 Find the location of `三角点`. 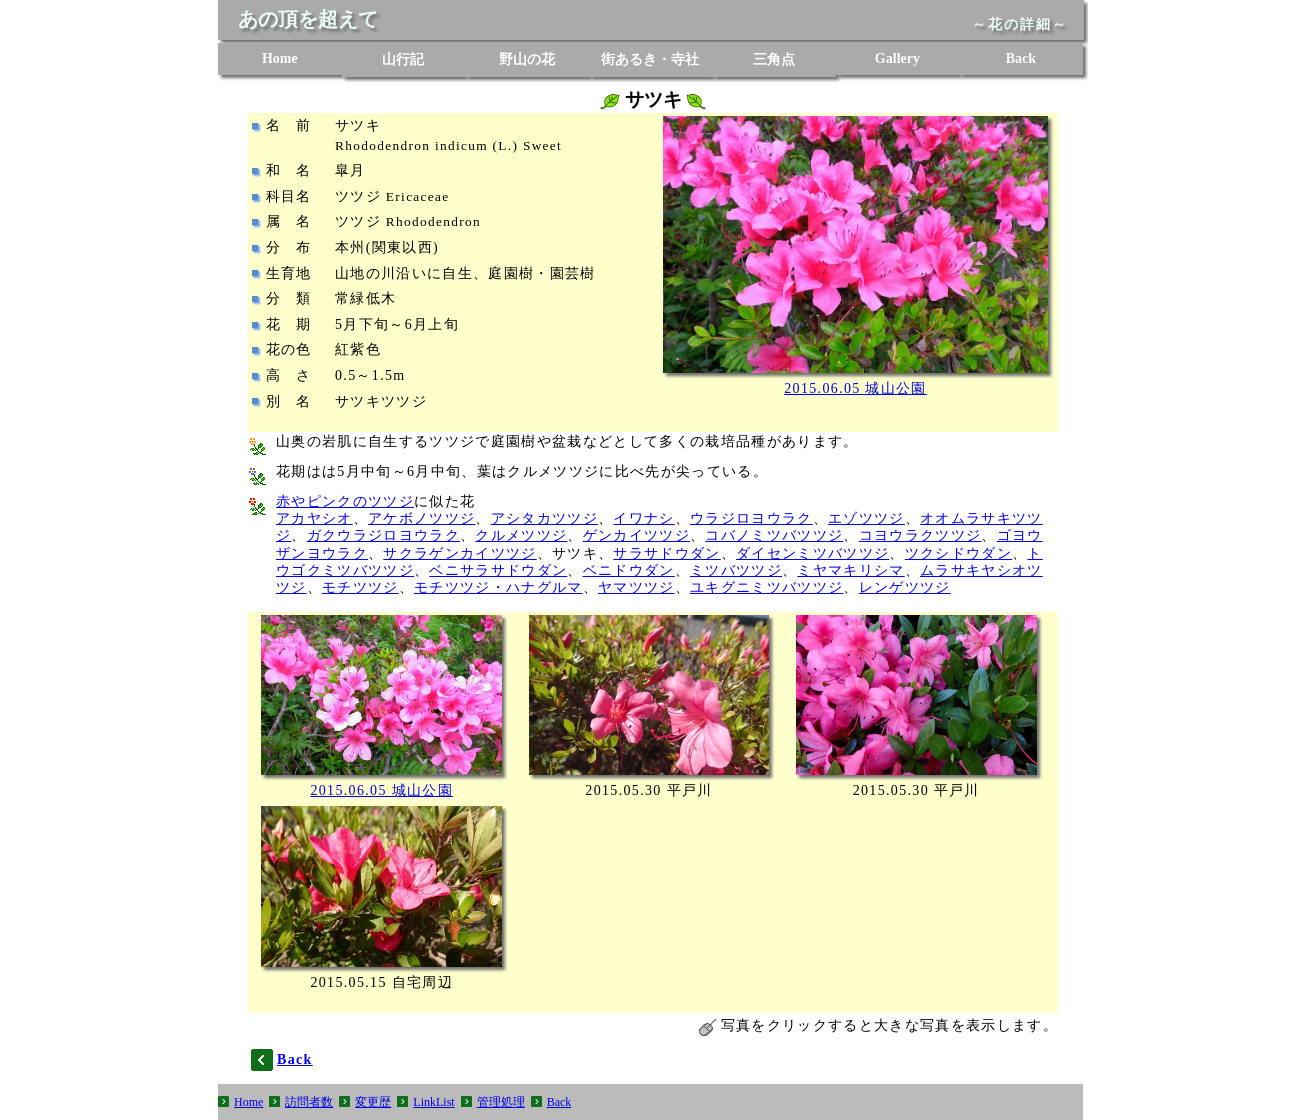

三角点 is located at coordinates (774, 59).